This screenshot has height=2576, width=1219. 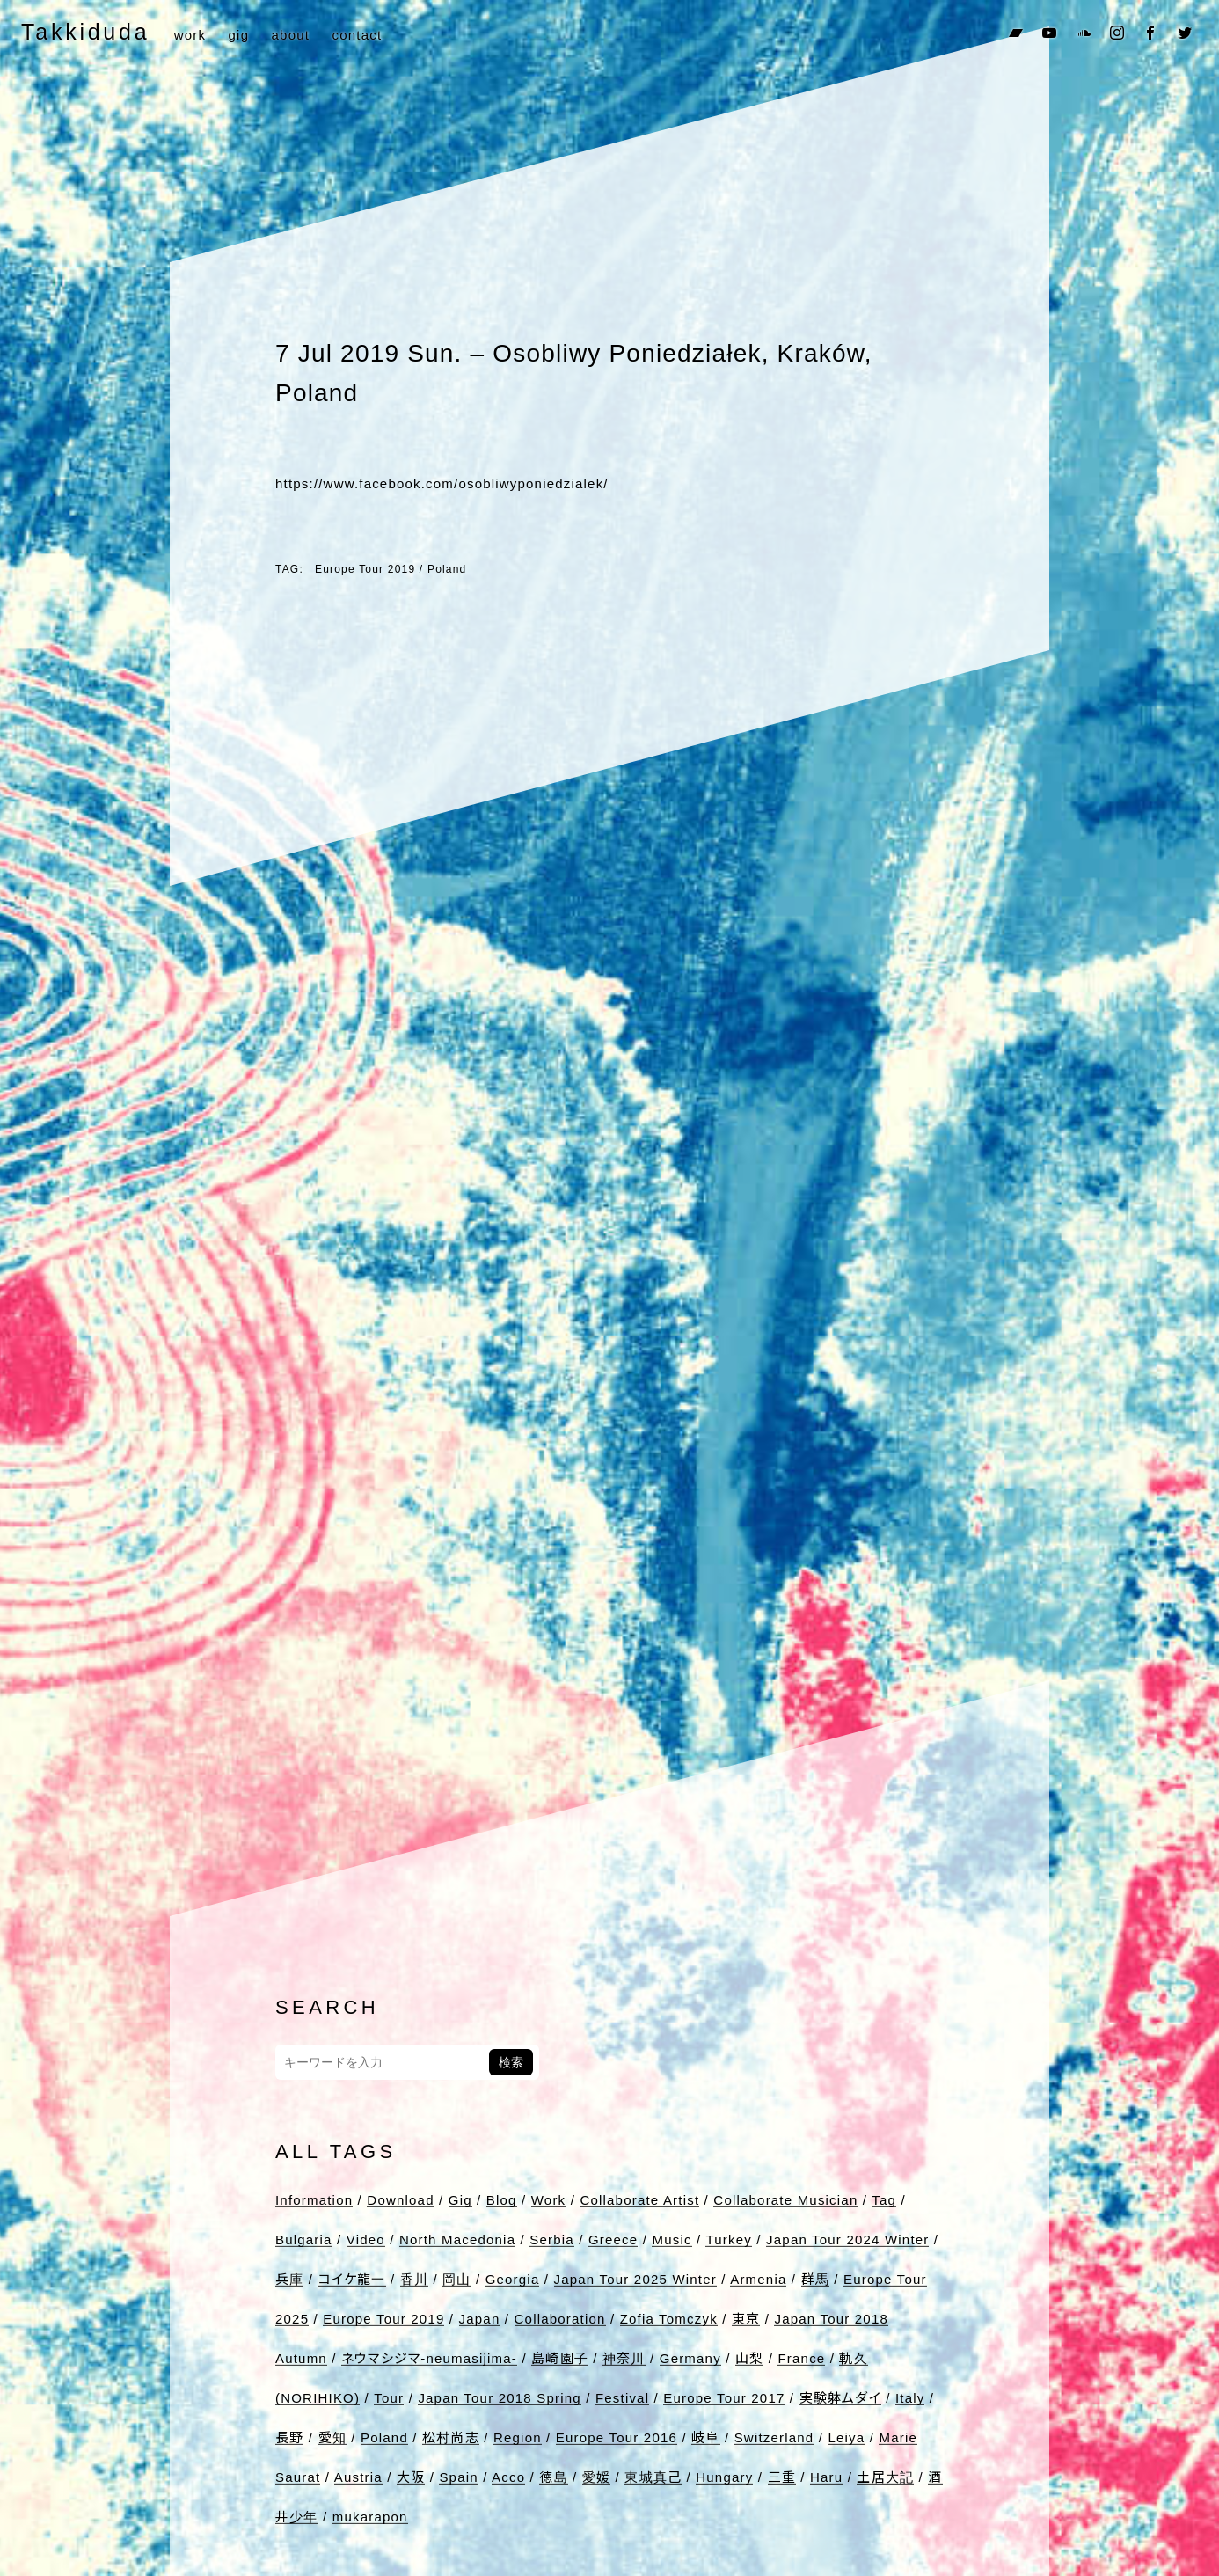 What do you see at coordinates (411, 2477) in the screenshot?
I see `大阪` at bounding box center [411, 2477].